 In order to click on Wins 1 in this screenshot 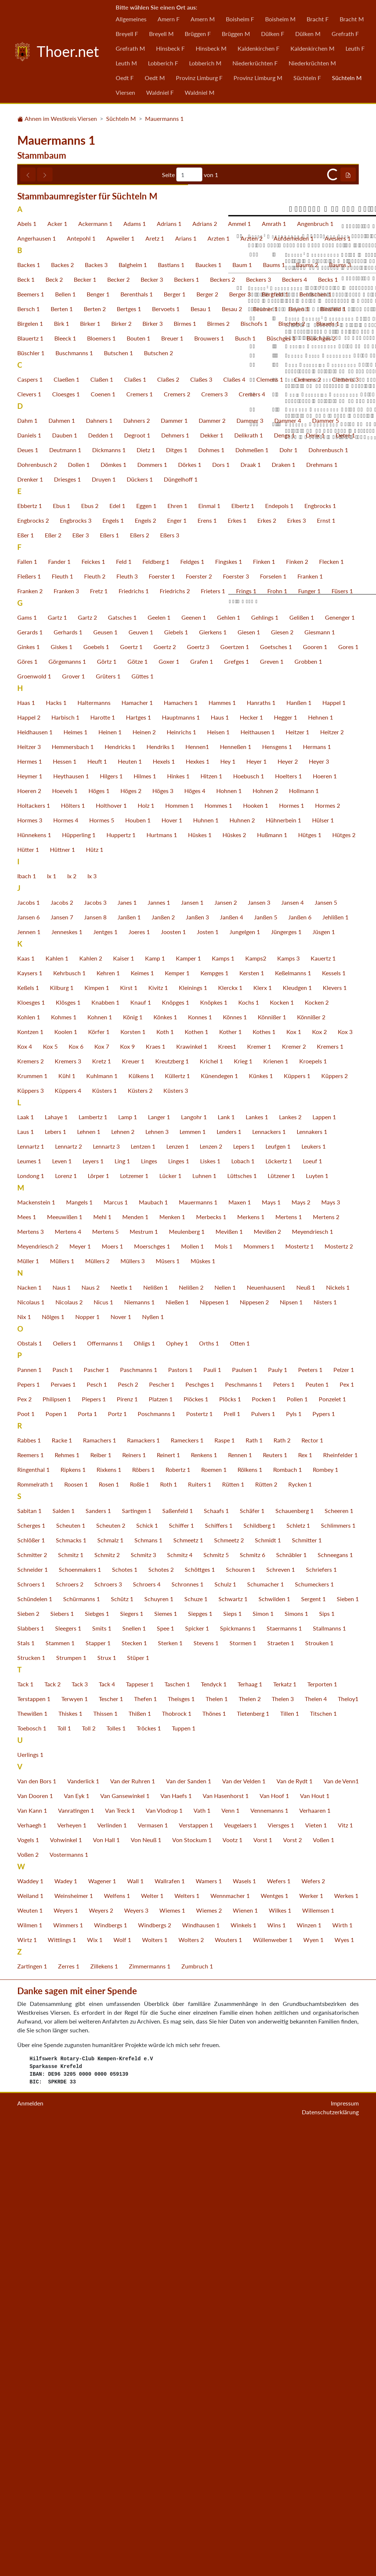, I will do `click(276, 2367)`.